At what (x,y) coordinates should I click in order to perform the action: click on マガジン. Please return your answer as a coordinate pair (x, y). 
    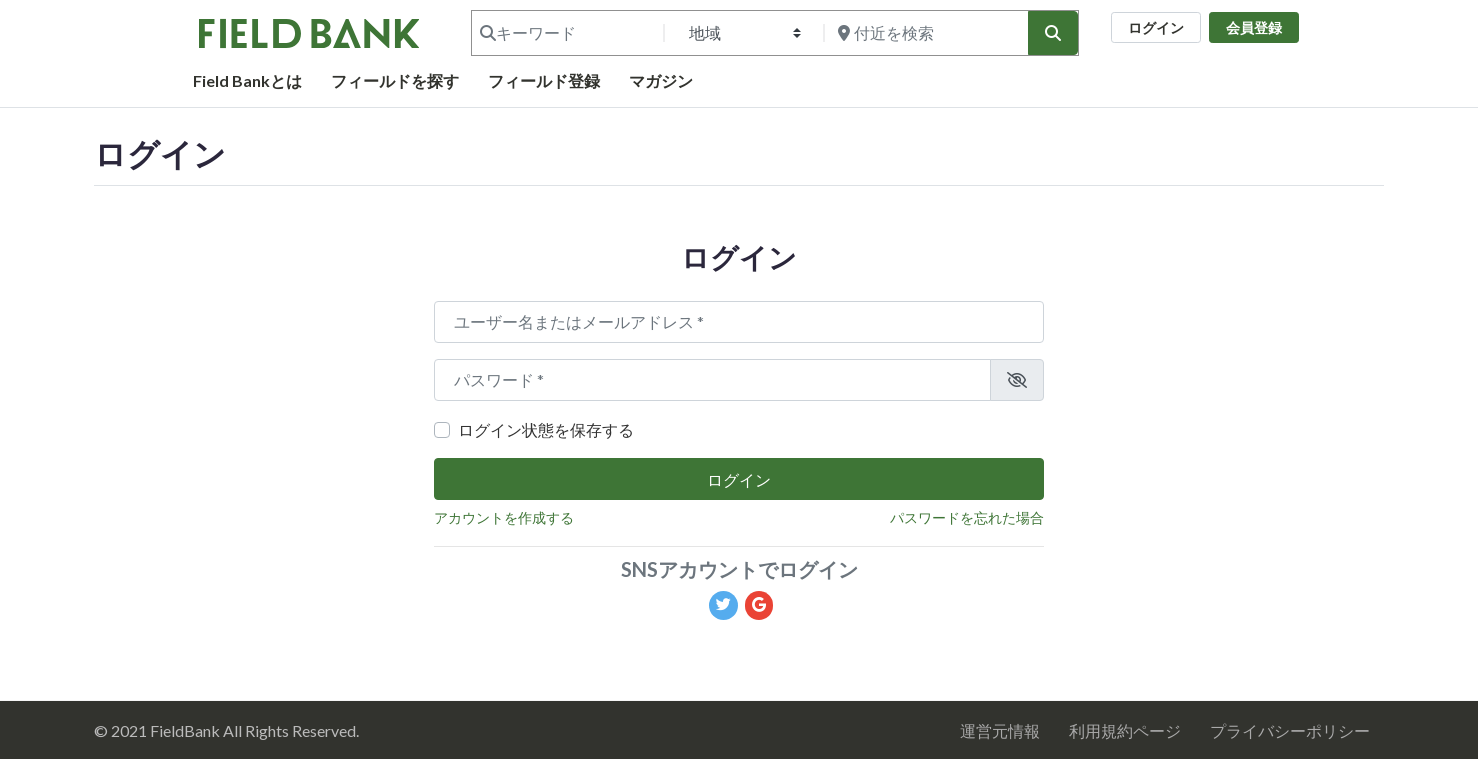
    Looking at the image, I should click on (661, 80).